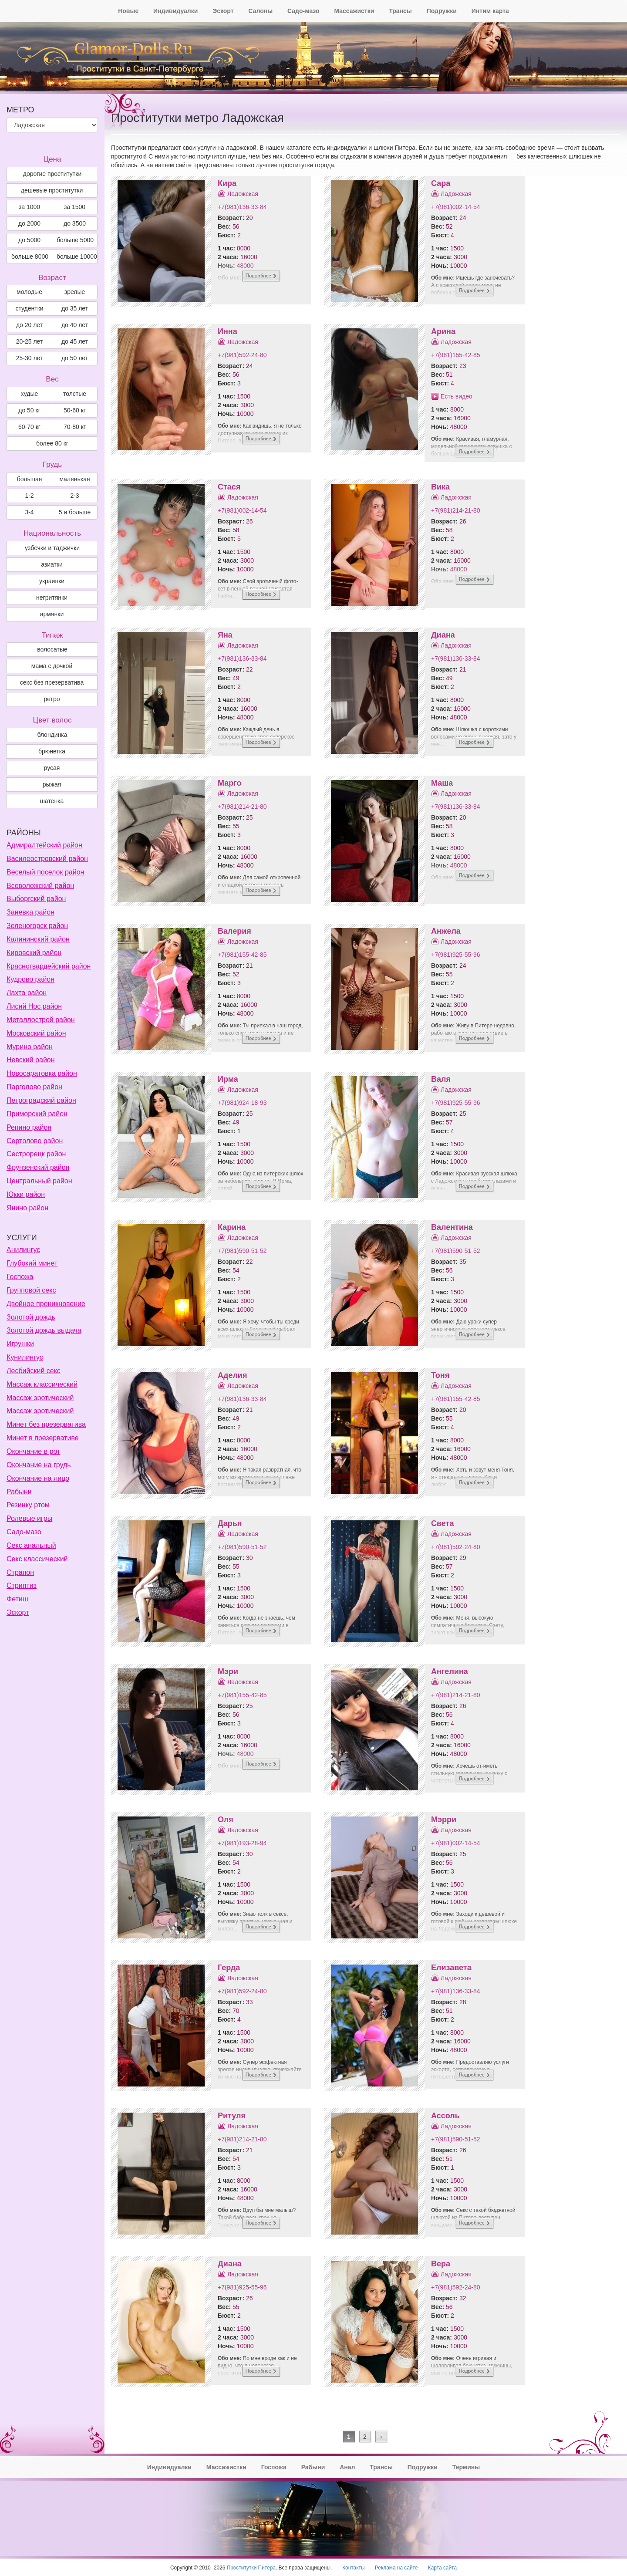  Describe the element at coordinates (455, 954) in the screenshot. I see `+7(981)925-55-96` at that location.